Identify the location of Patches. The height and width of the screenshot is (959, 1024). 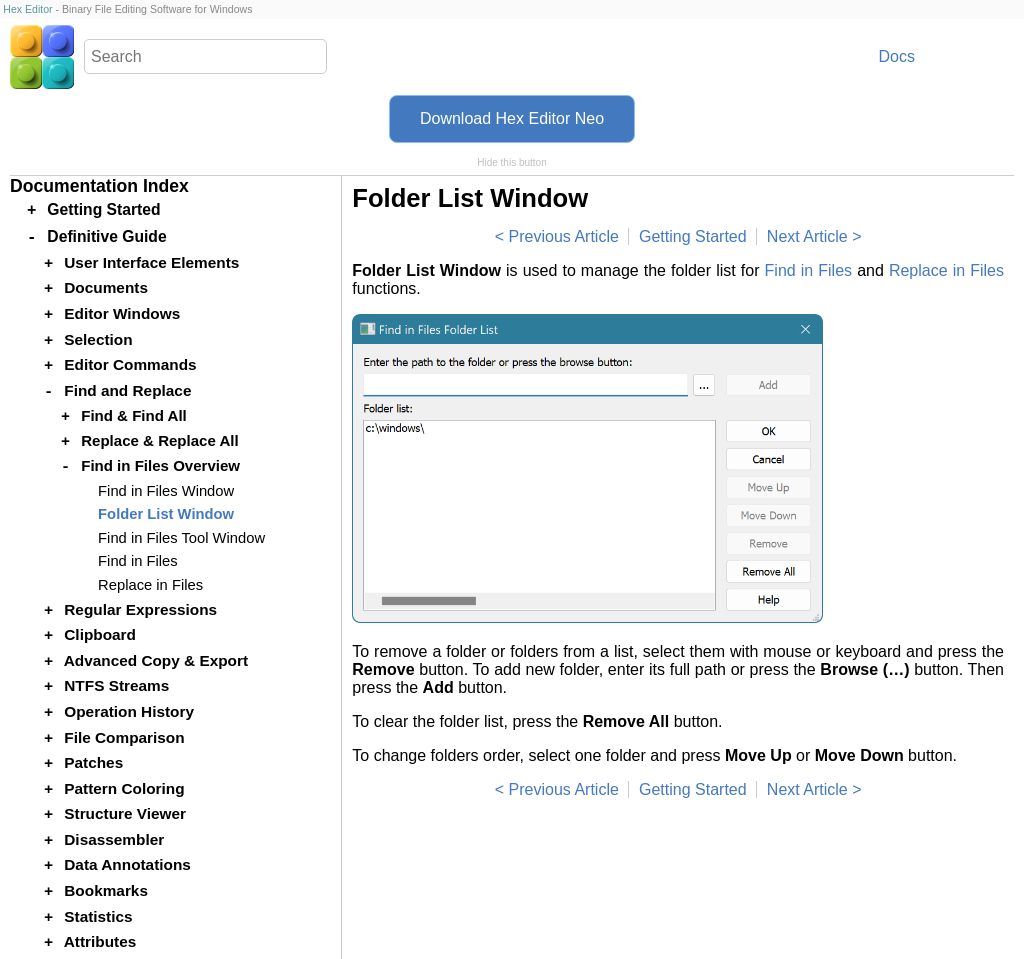
(93, 762).